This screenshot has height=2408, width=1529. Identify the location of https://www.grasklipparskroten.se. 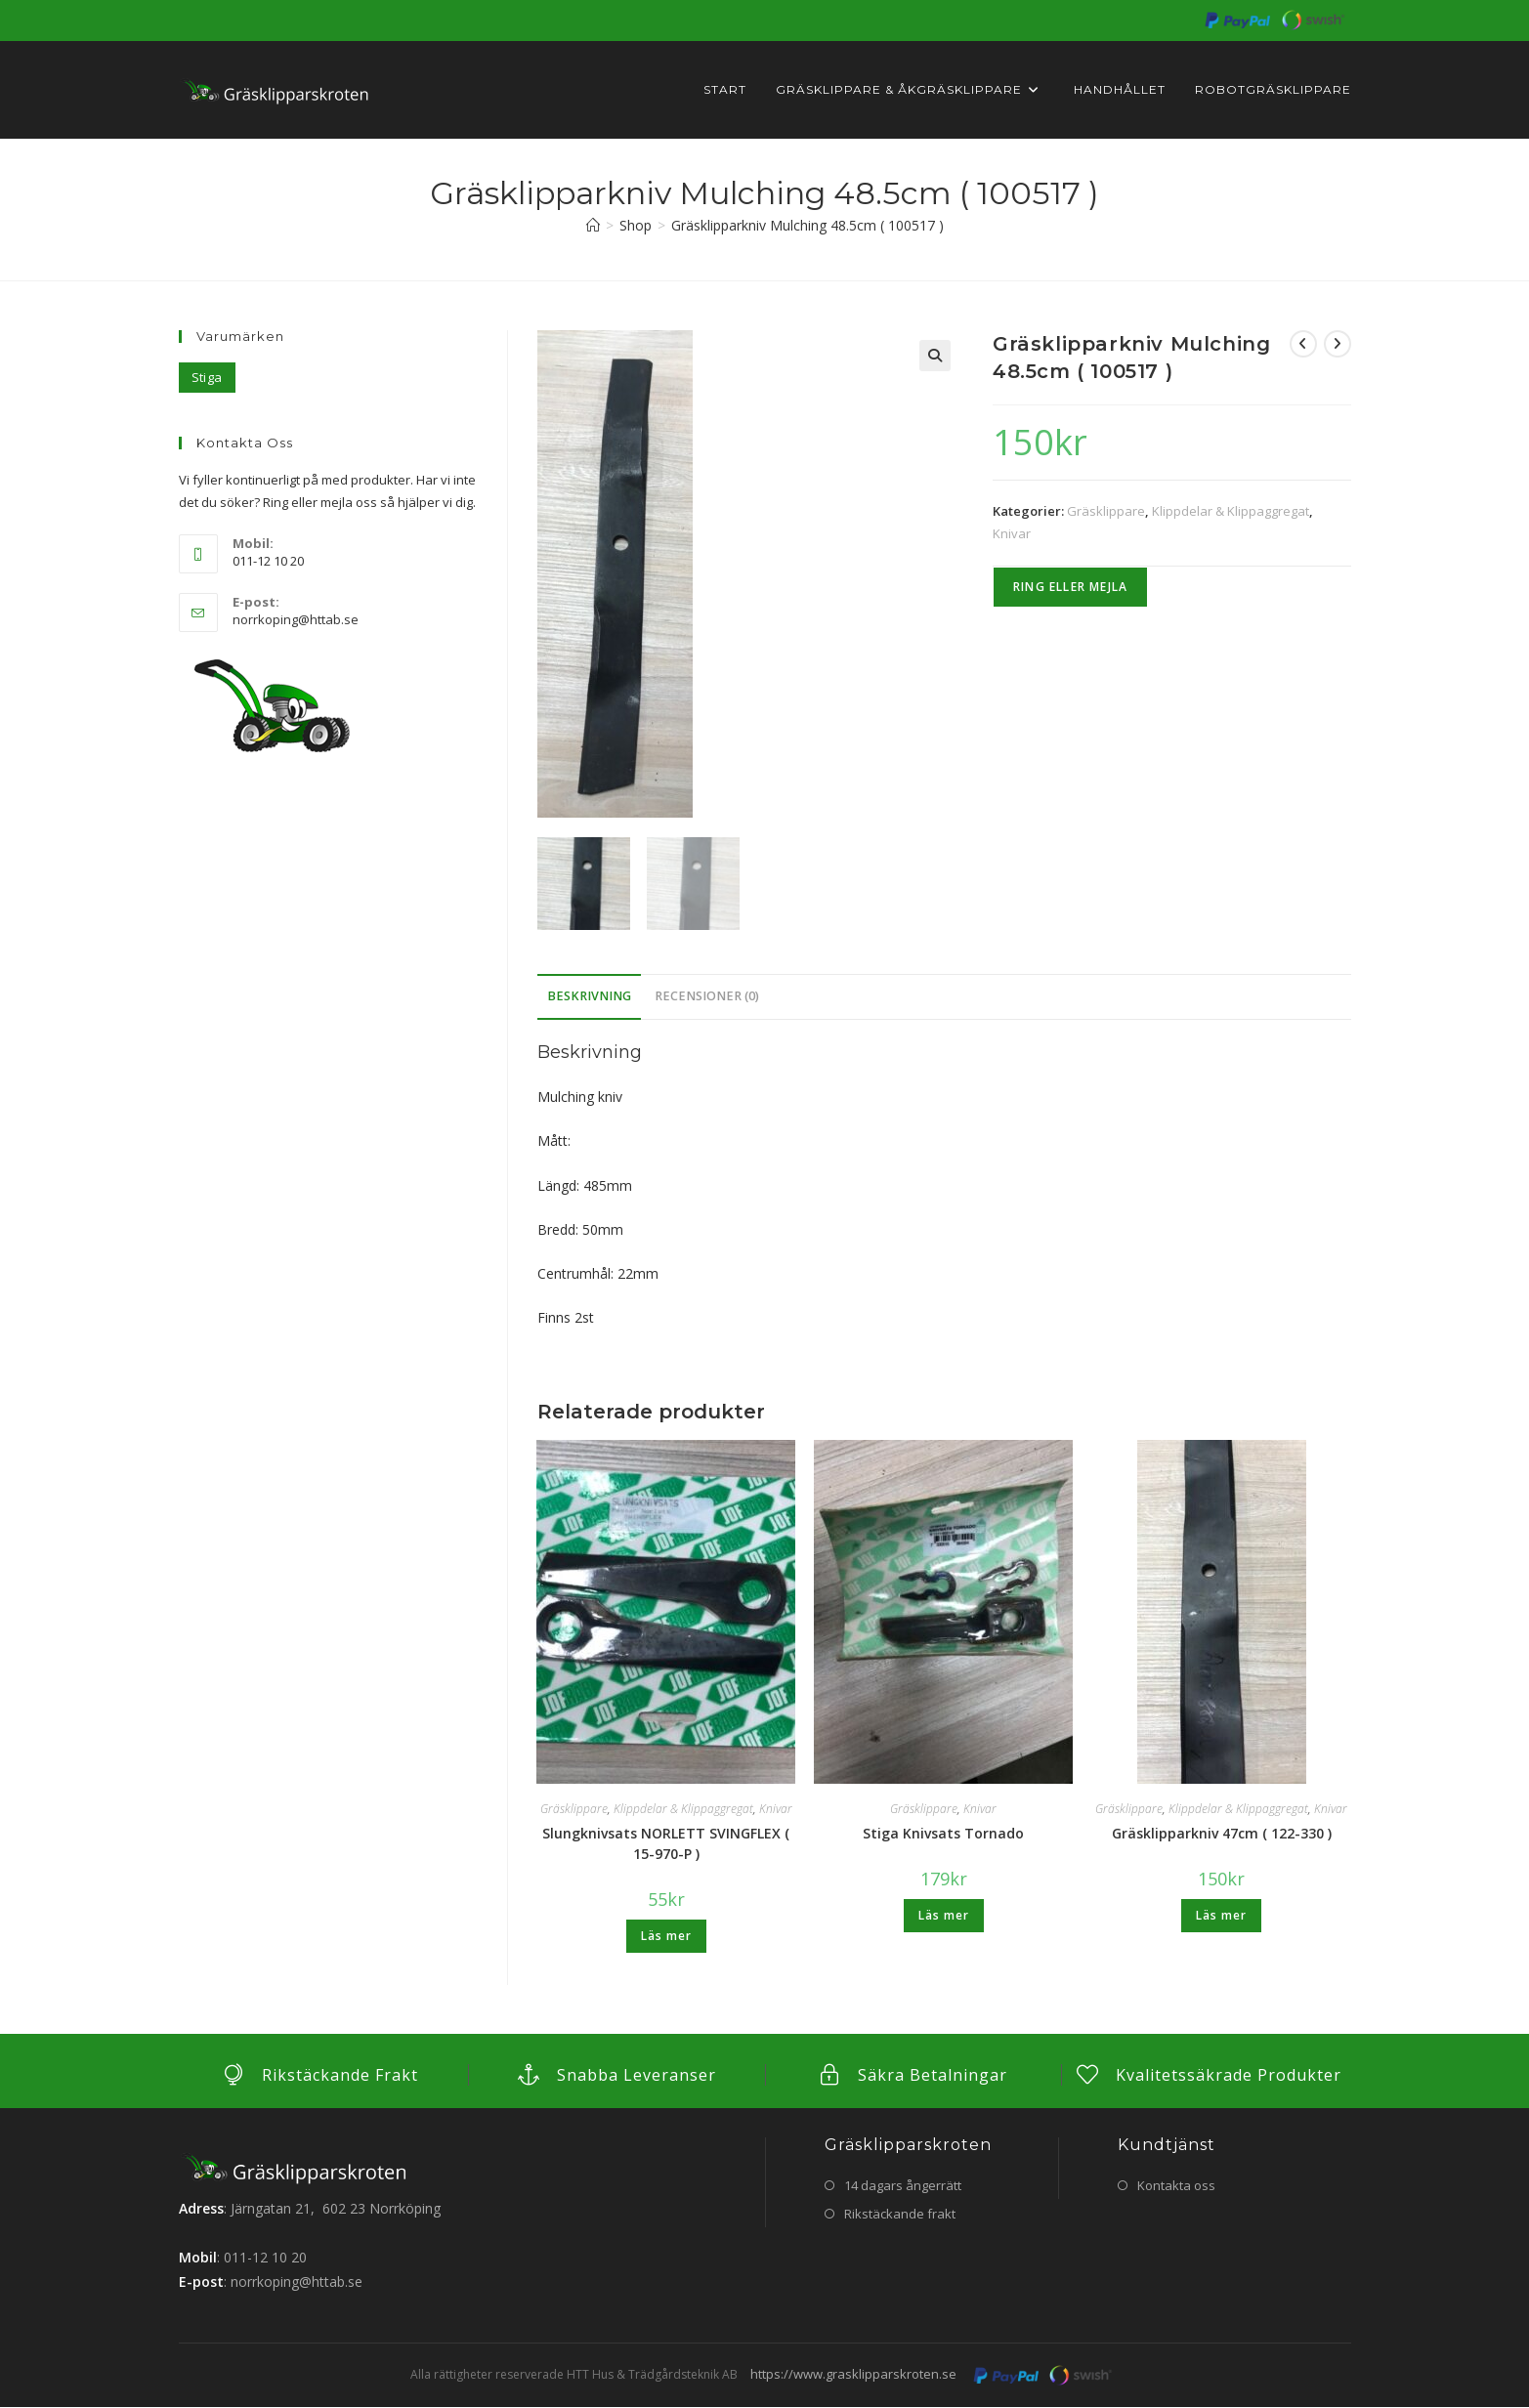
(853, 2375).